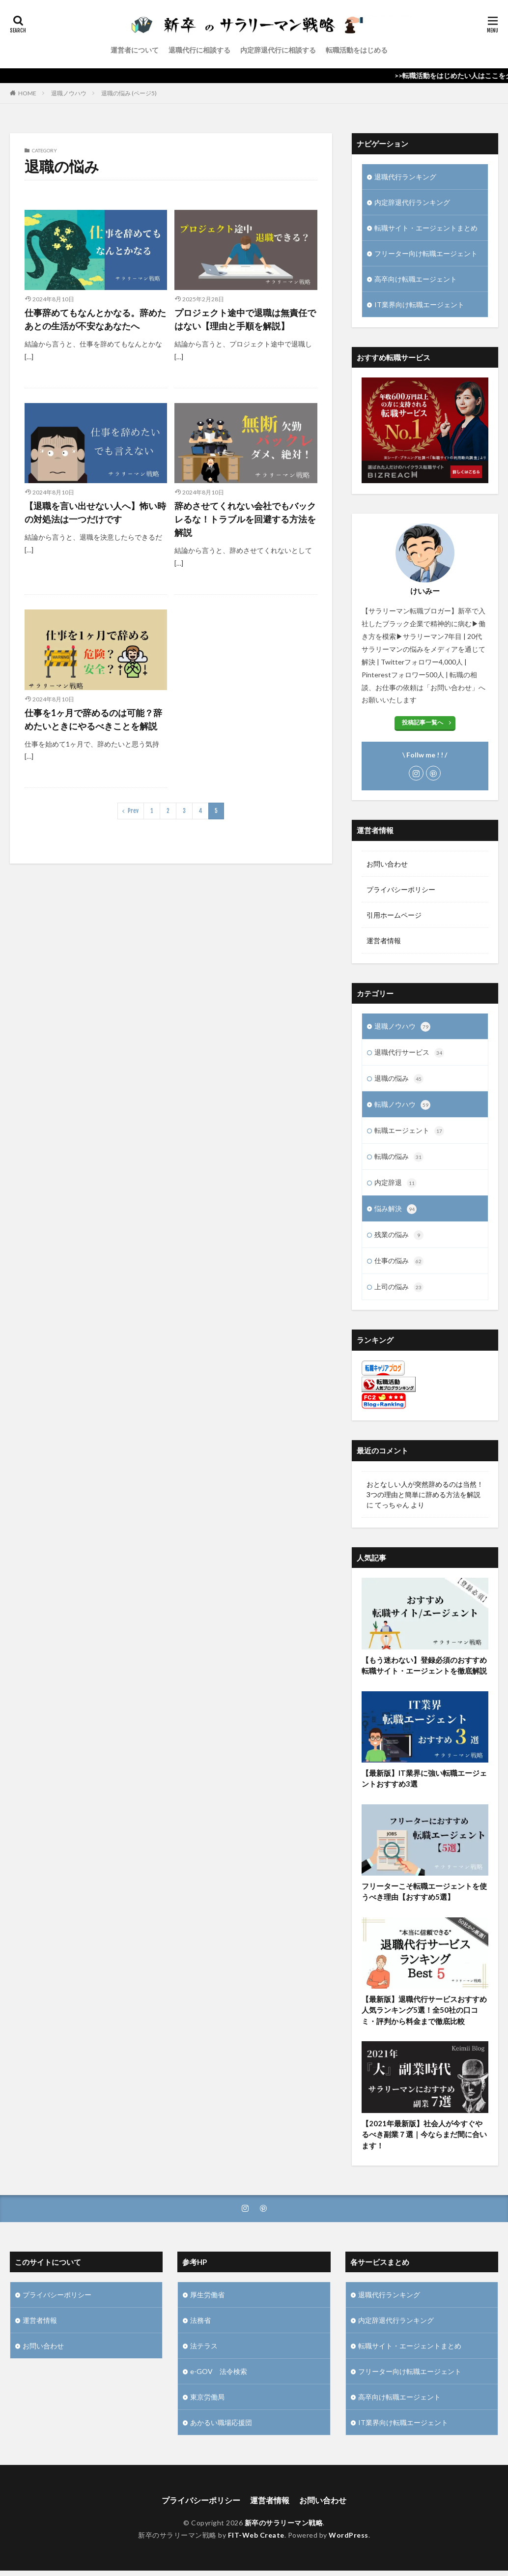  Describe the element at coordinates (398, 1235) in the screenshot. I see `残業の悩み` at that location.